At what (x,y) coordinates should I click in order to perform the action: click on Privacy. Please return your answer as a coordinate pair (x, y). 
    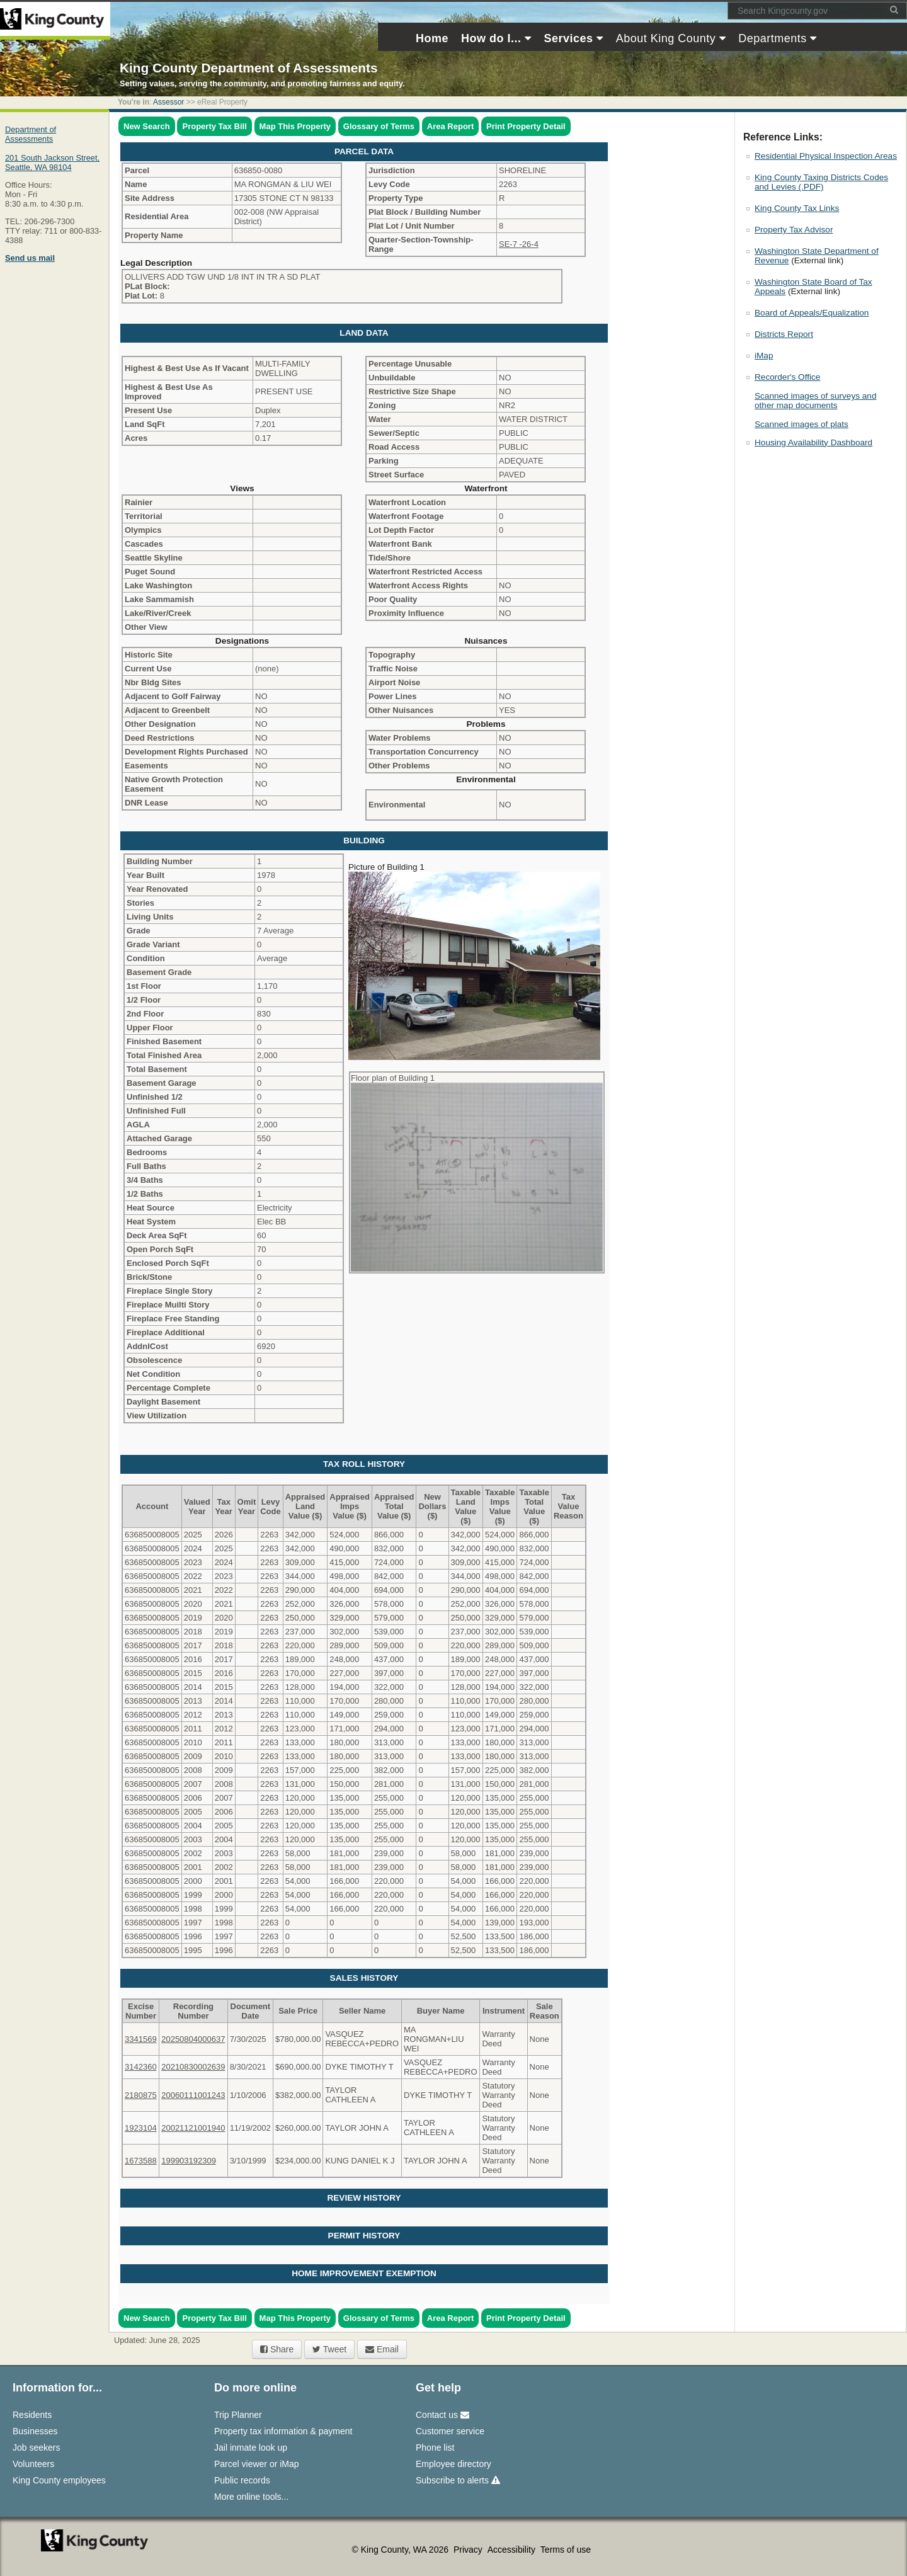
    Looking at the image, I should click on (469, 2550).